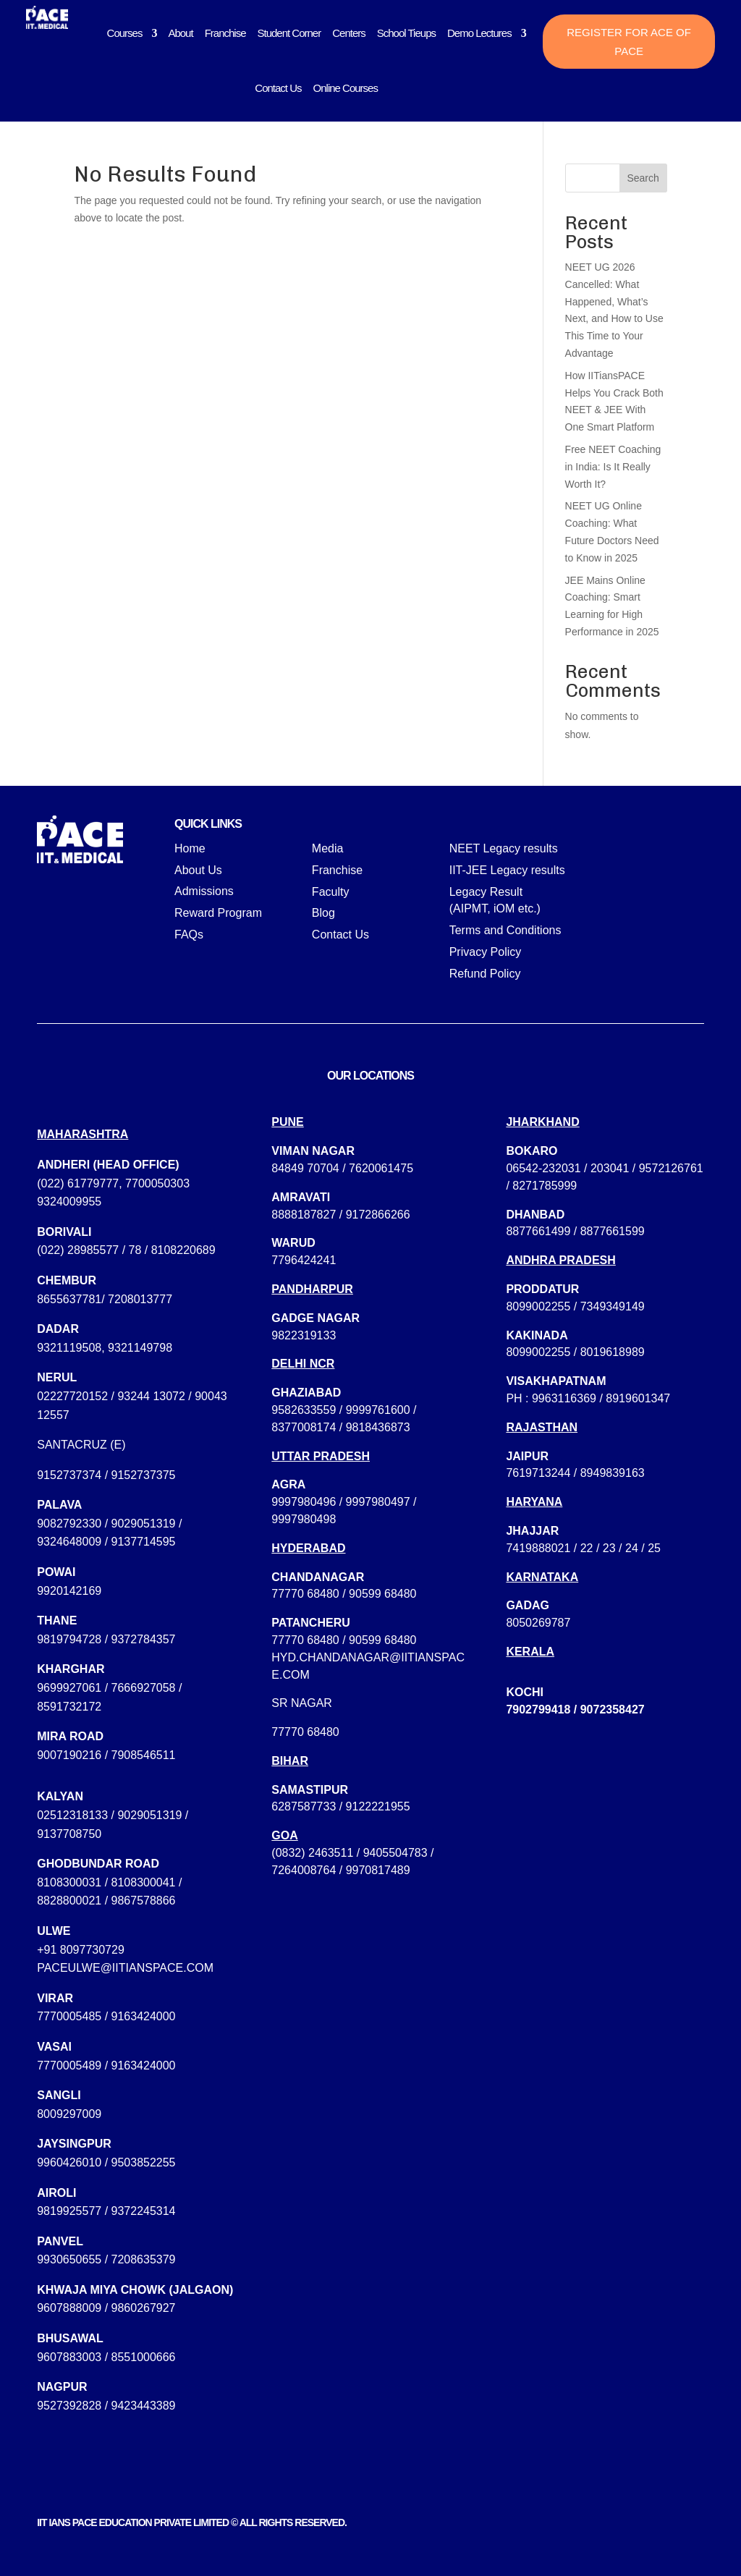 This screenshot has height=2576, width=741. What do you see at coordinates (225, 33) in the screenshot?
I see `Franchise` at bounding box center [225, 33].